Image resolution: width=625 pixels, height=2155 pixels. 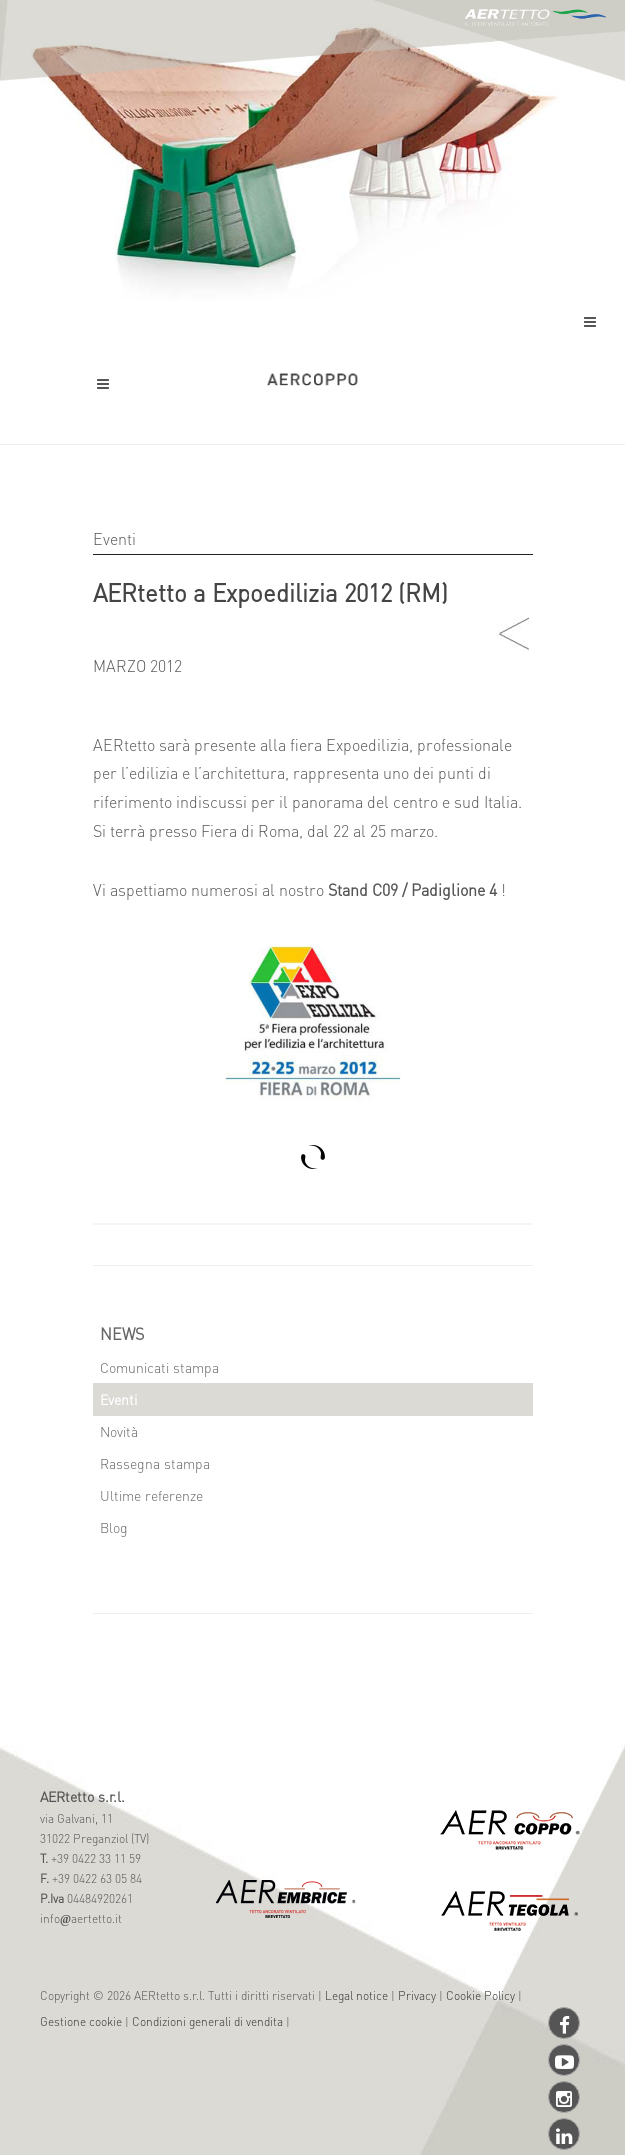 What do you see at coordinates (480, 1995) in the screenshot?
I see `Cookie Policy` at bounding box center [480, 1995].